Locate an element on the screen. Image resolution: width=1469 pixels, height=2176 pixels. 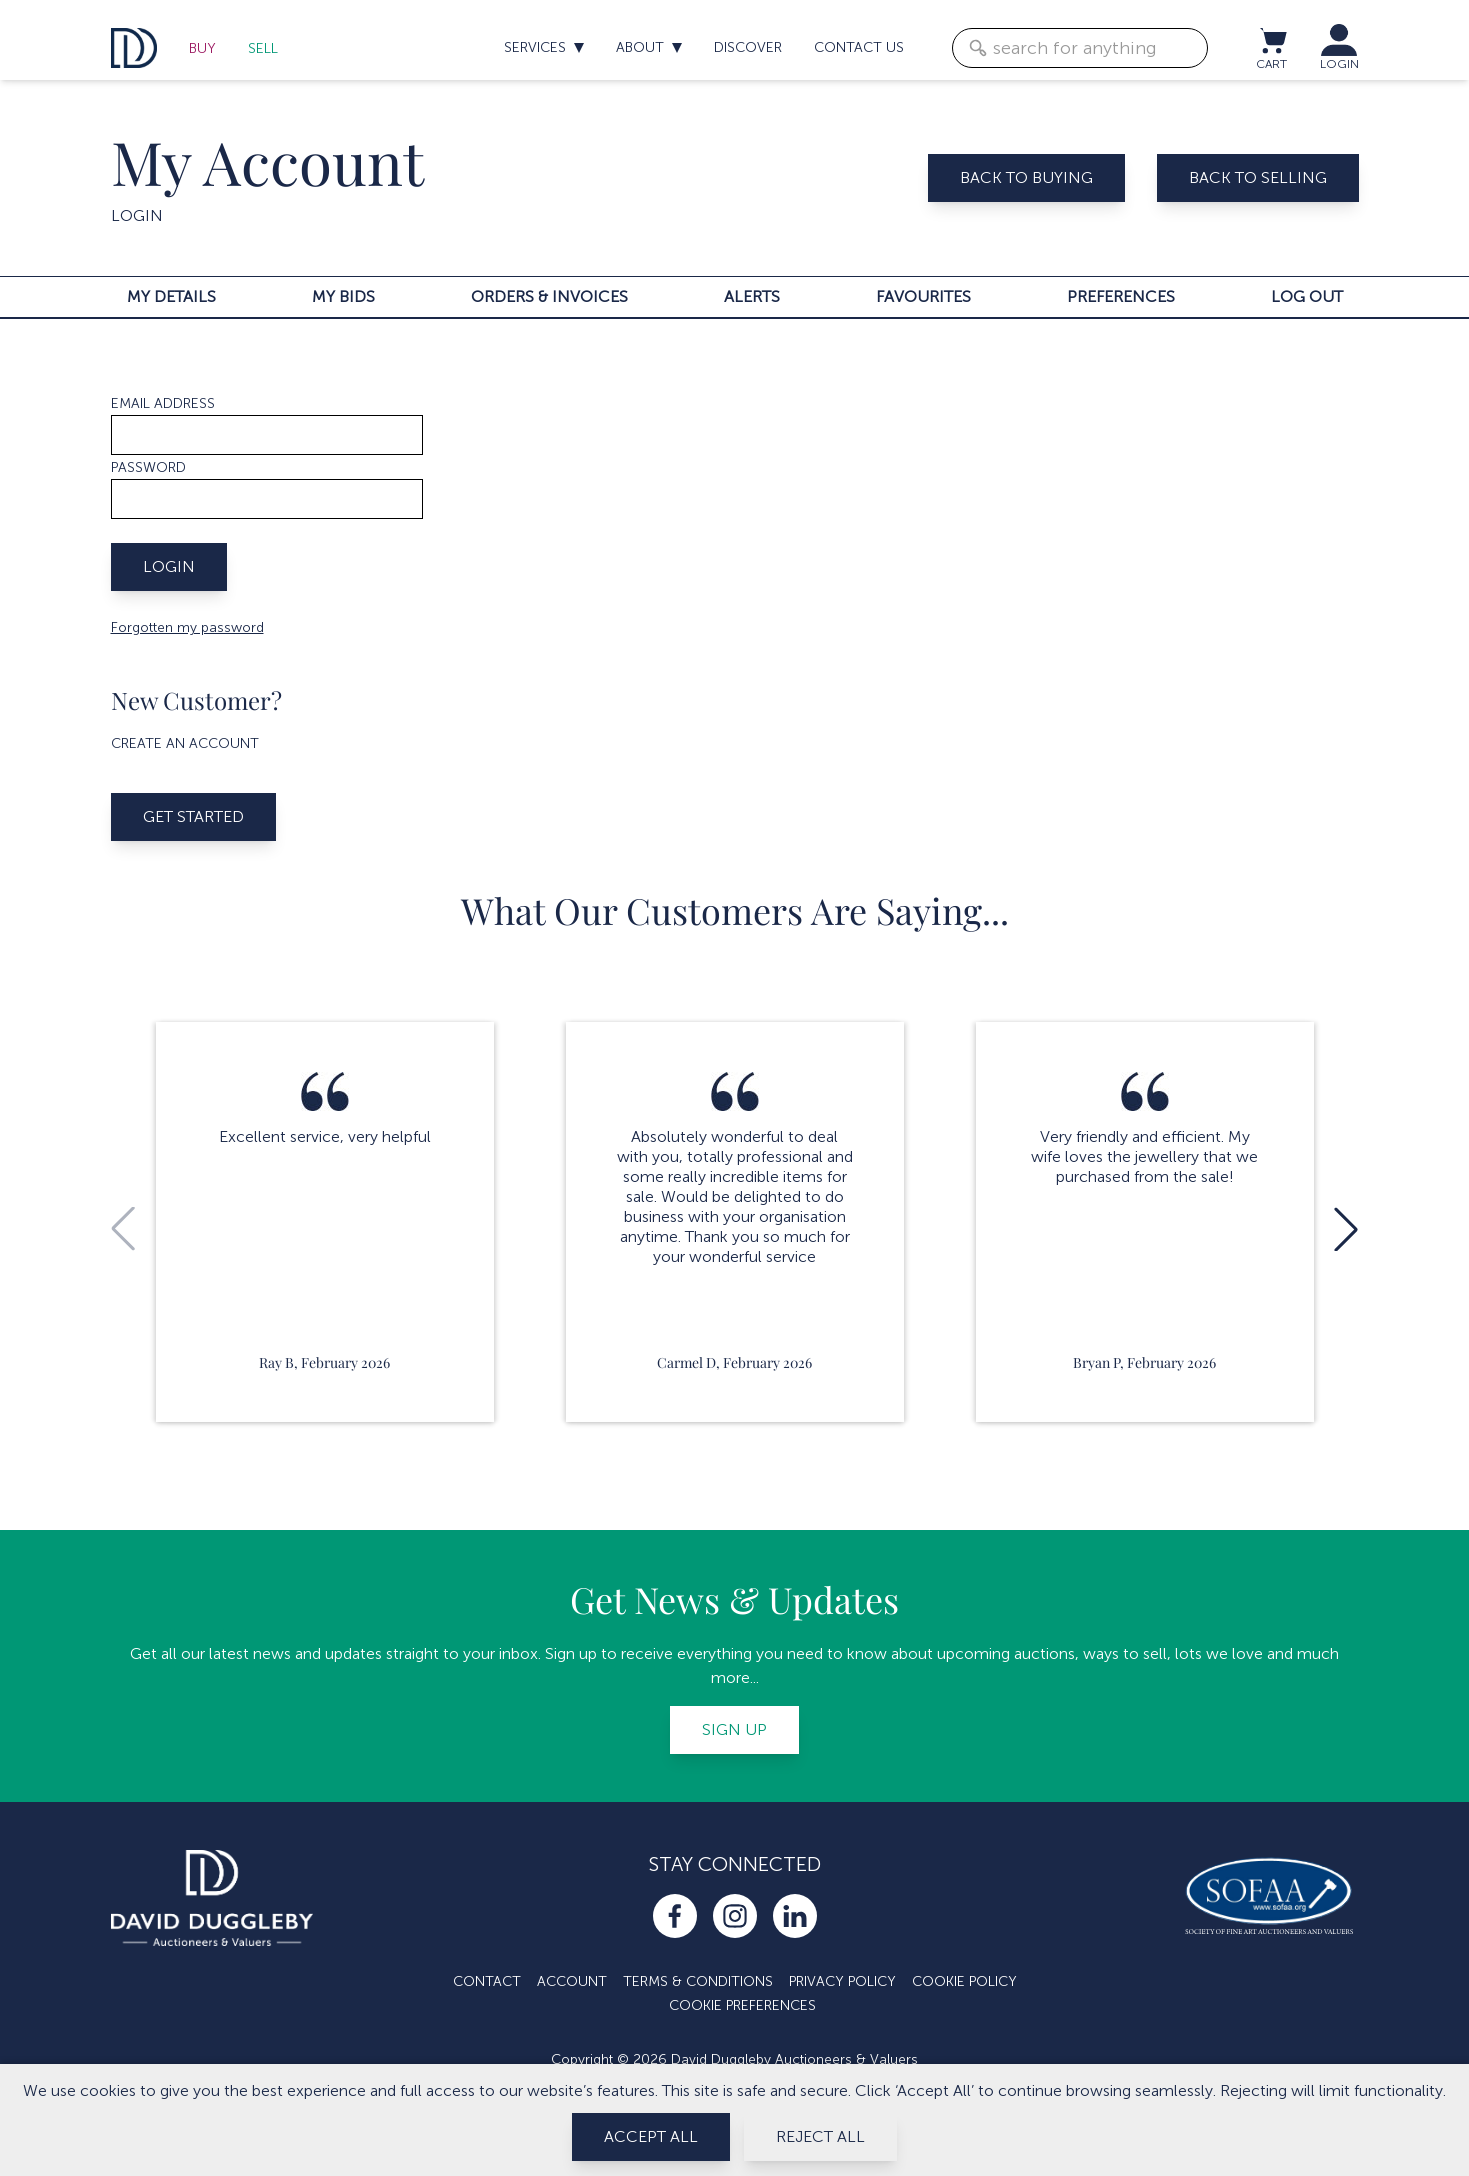
Favourites is located at coordinates (923, 296).